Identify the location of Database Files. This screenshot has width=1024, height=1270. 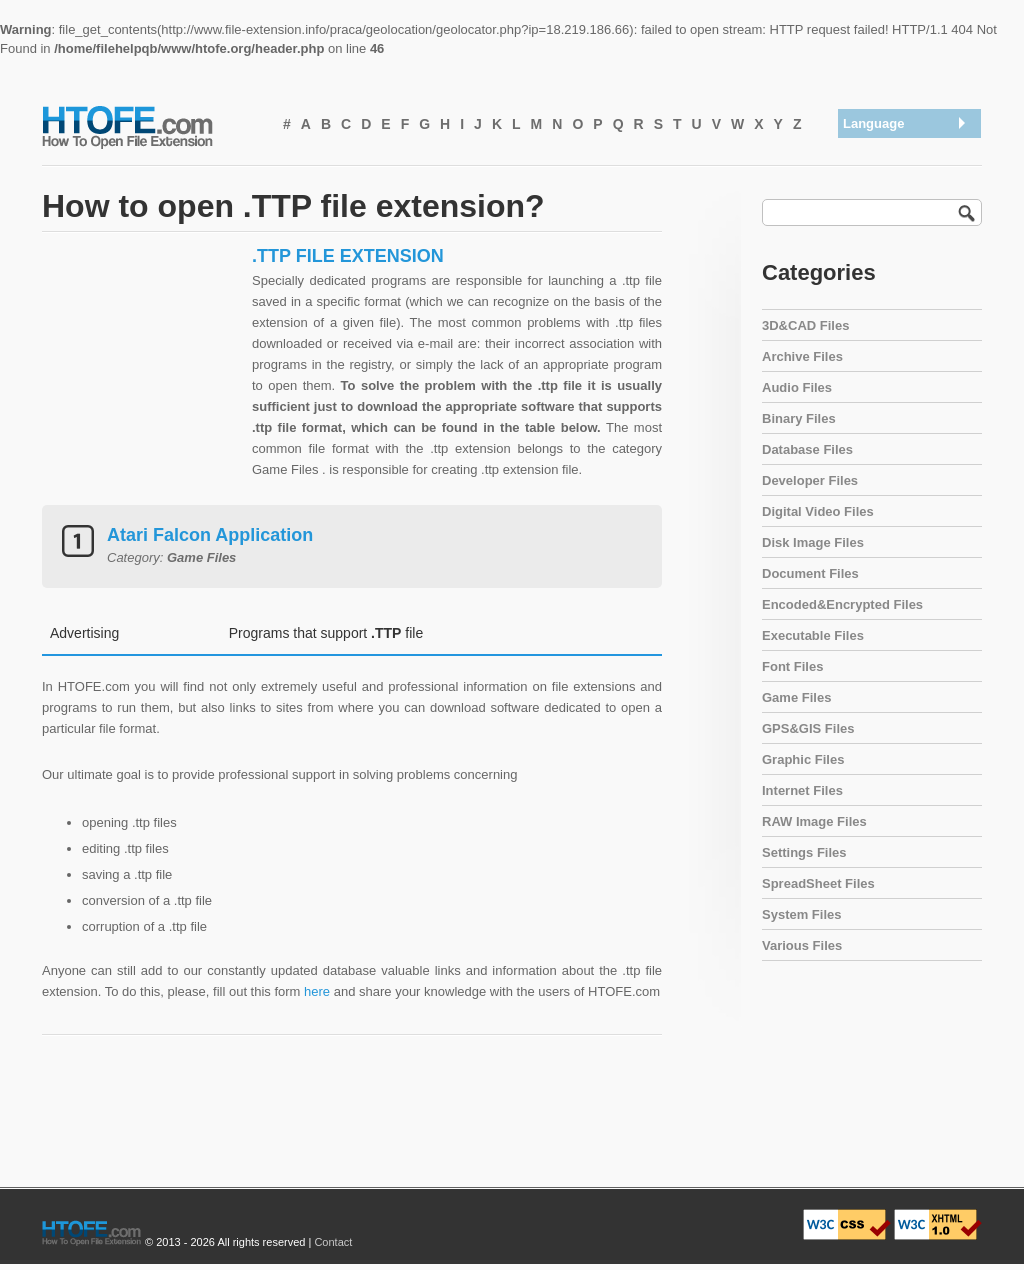
(807, 449).